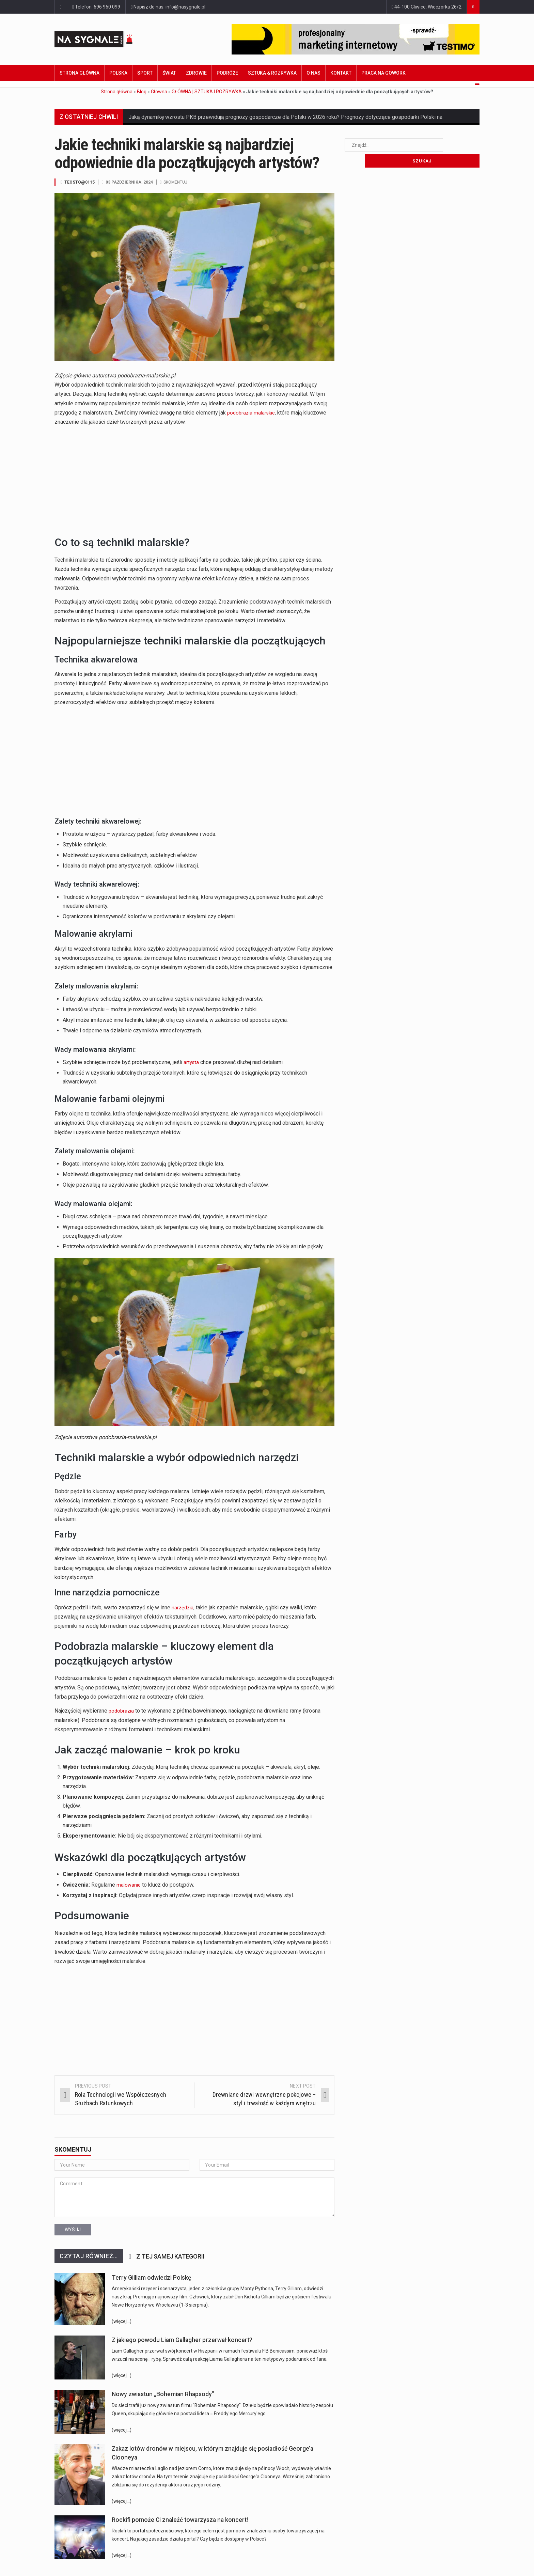  I want to click on Kontakt, so click(340, 73).